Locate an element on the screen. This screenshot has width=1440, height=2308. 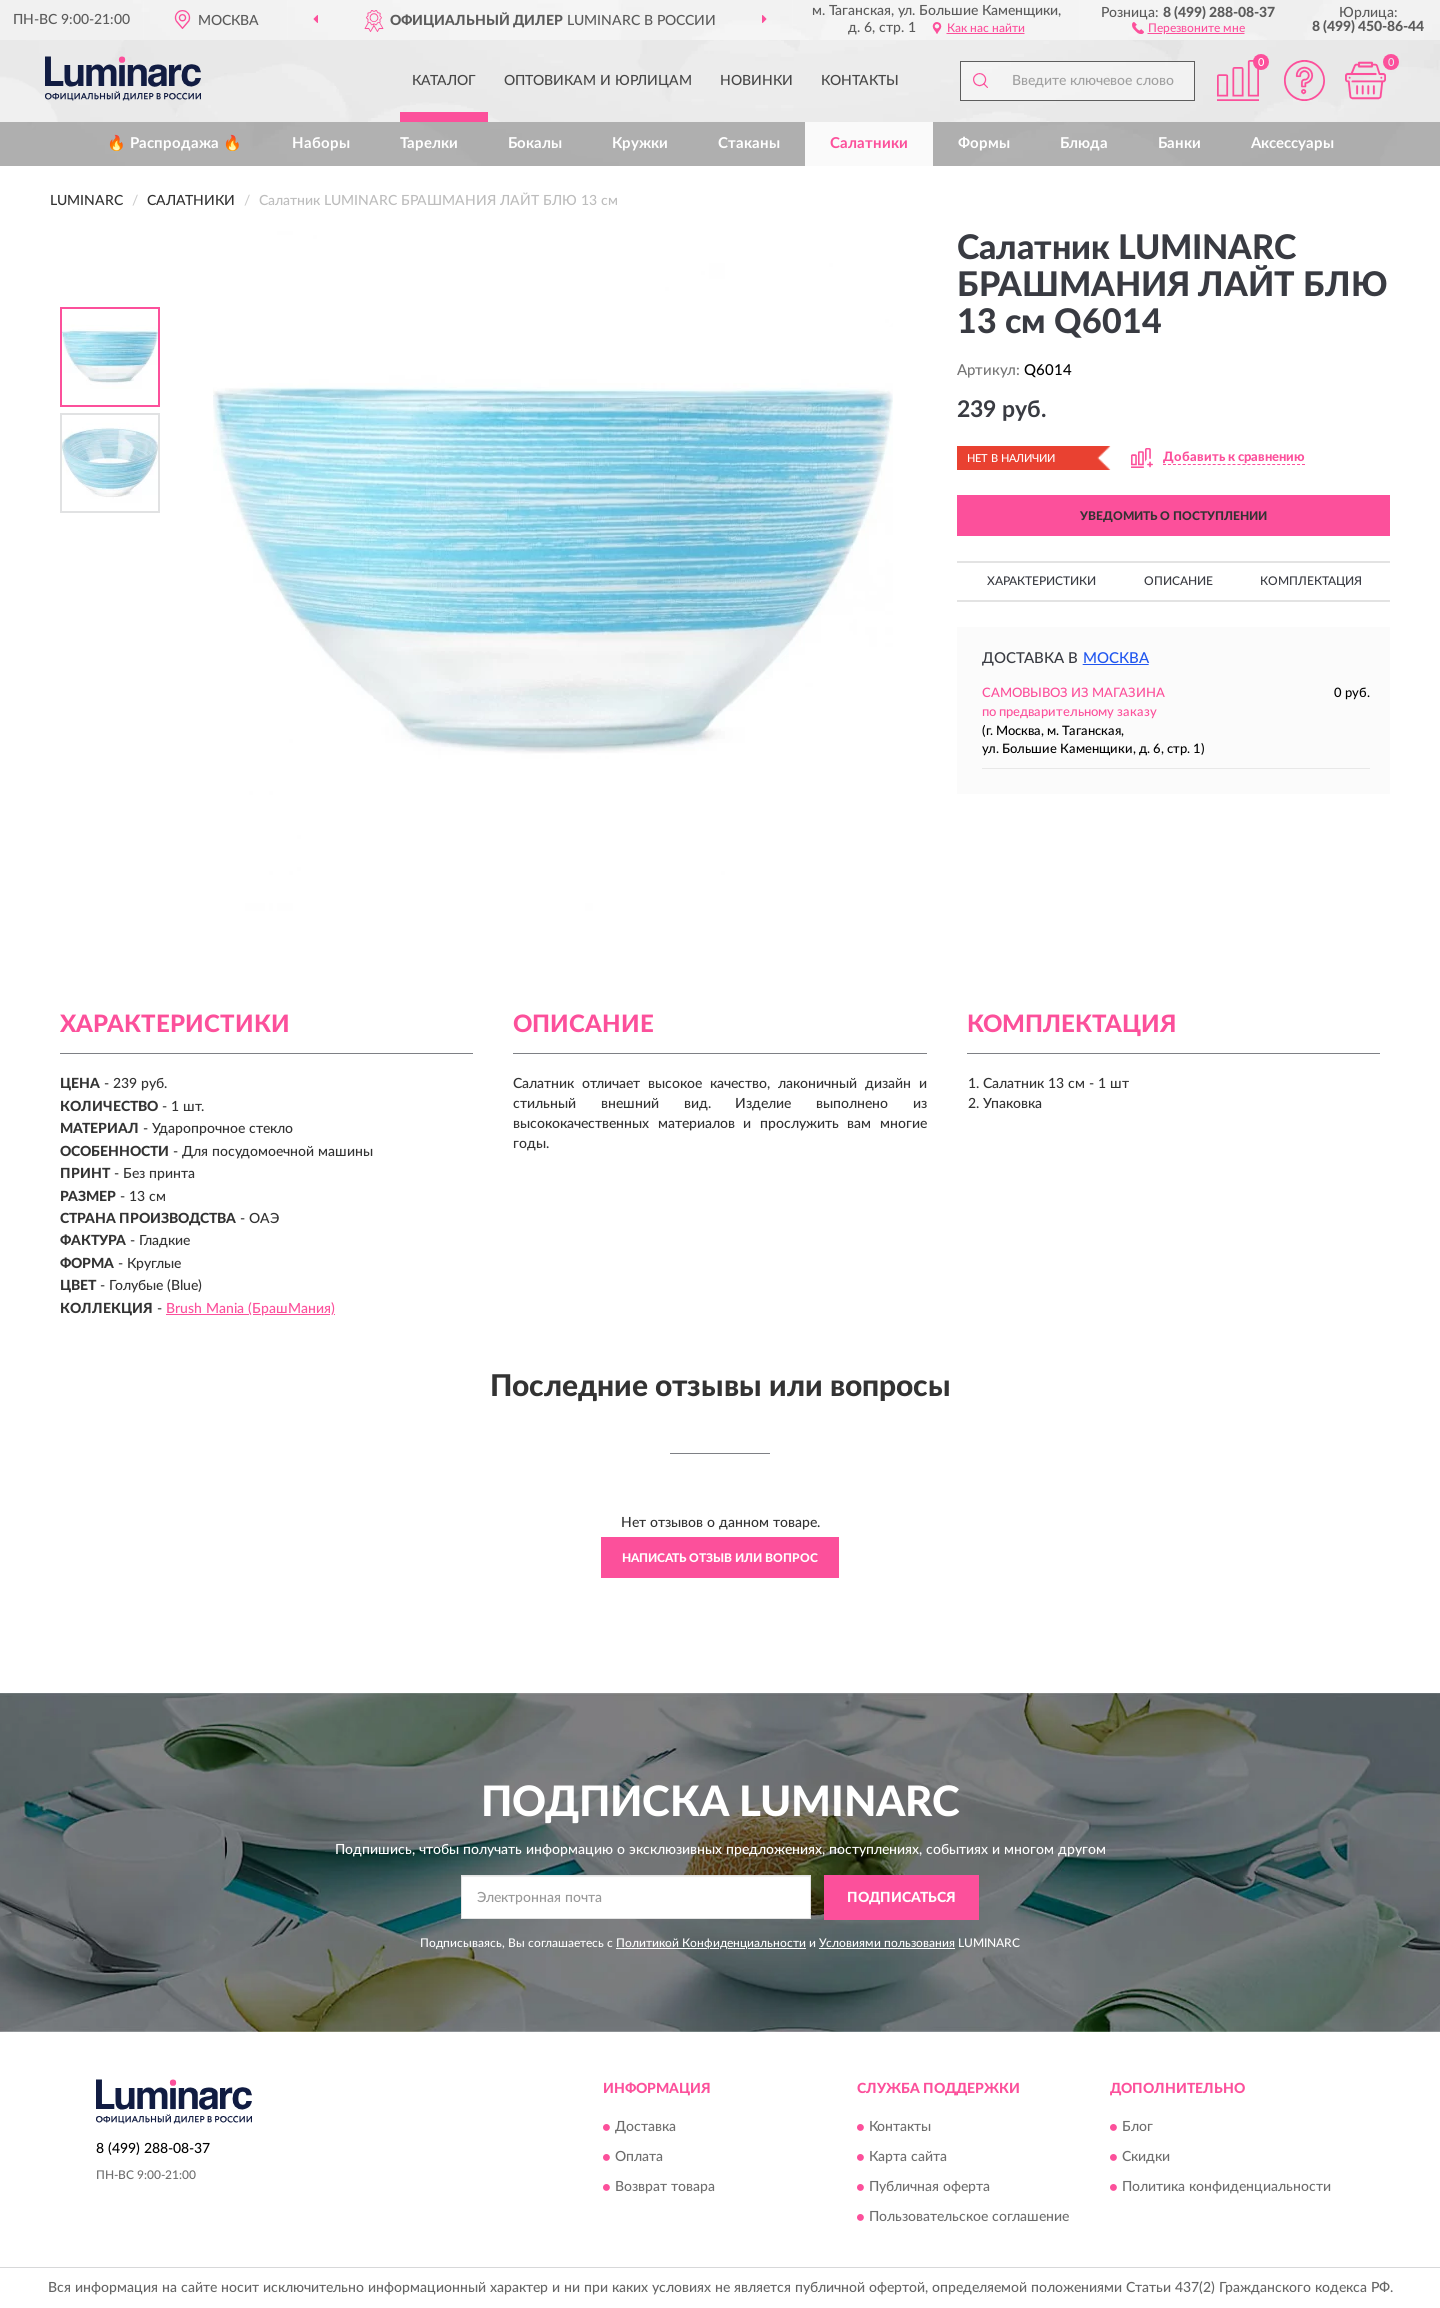
Банки is located at coordinates (1179, 143).